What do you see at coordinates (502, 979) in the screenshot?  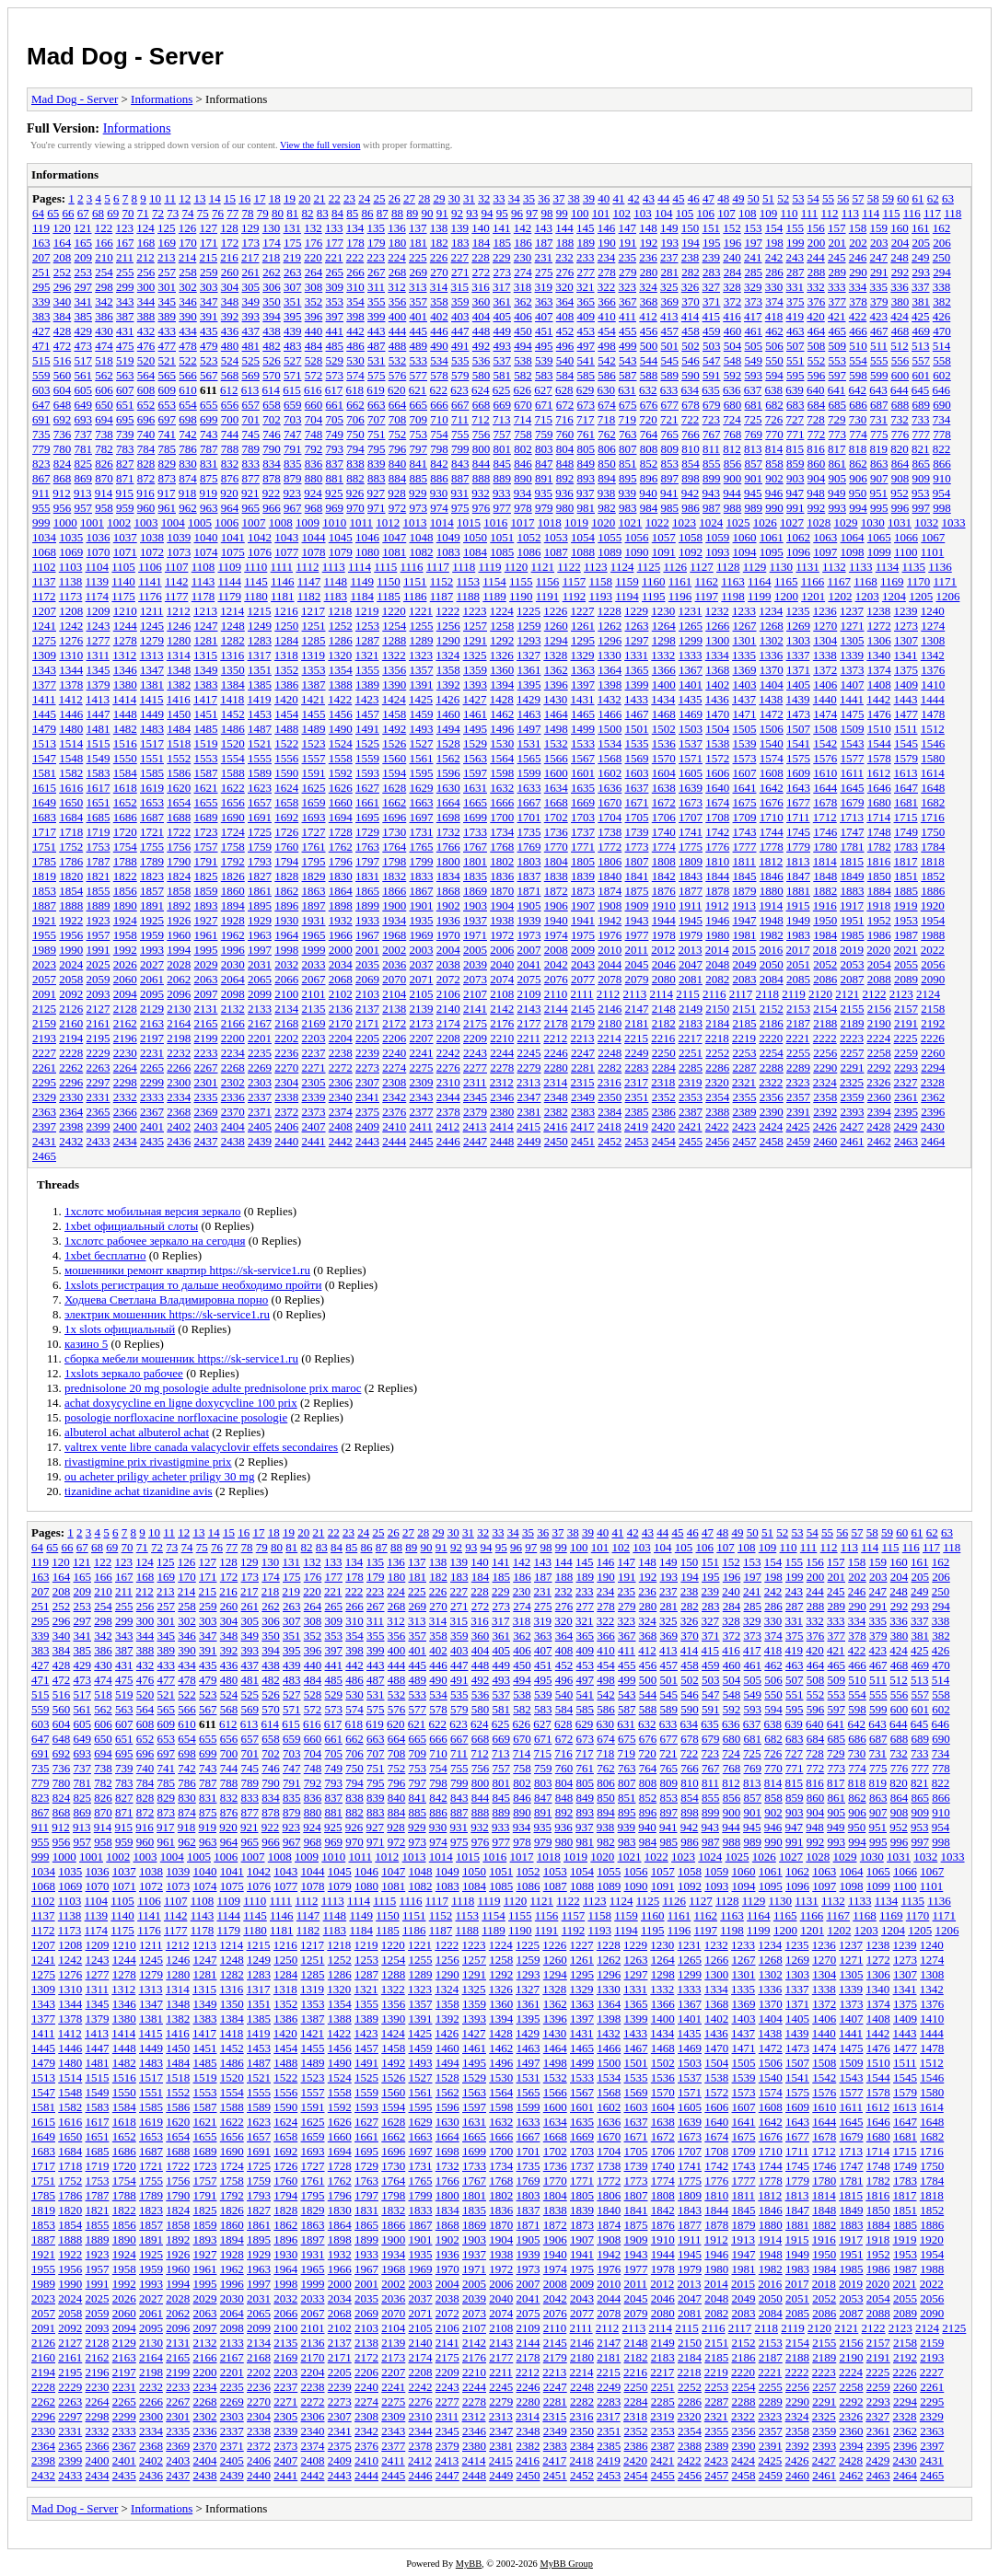 I see `2074` at bounding box center [502, 979].